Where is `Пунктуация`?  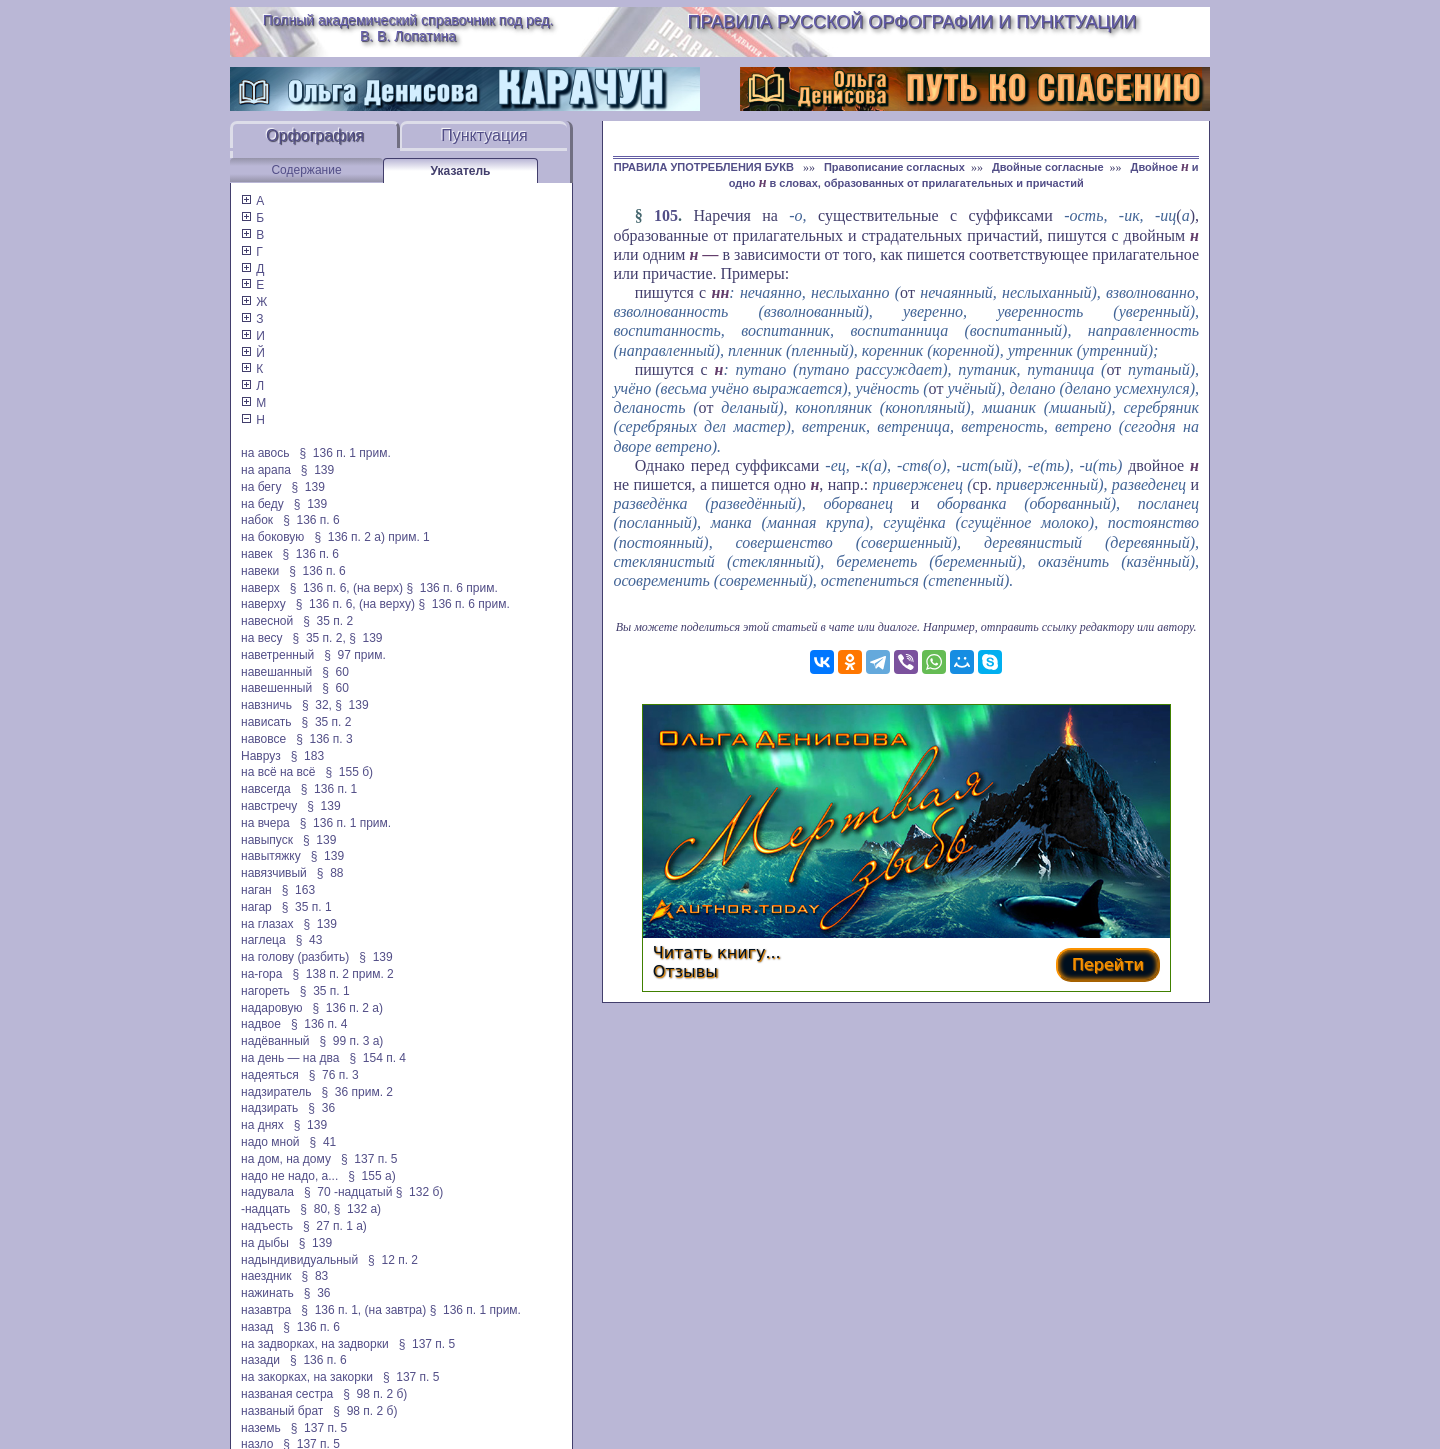
Пунктуация is located at coordinates (484, 135).